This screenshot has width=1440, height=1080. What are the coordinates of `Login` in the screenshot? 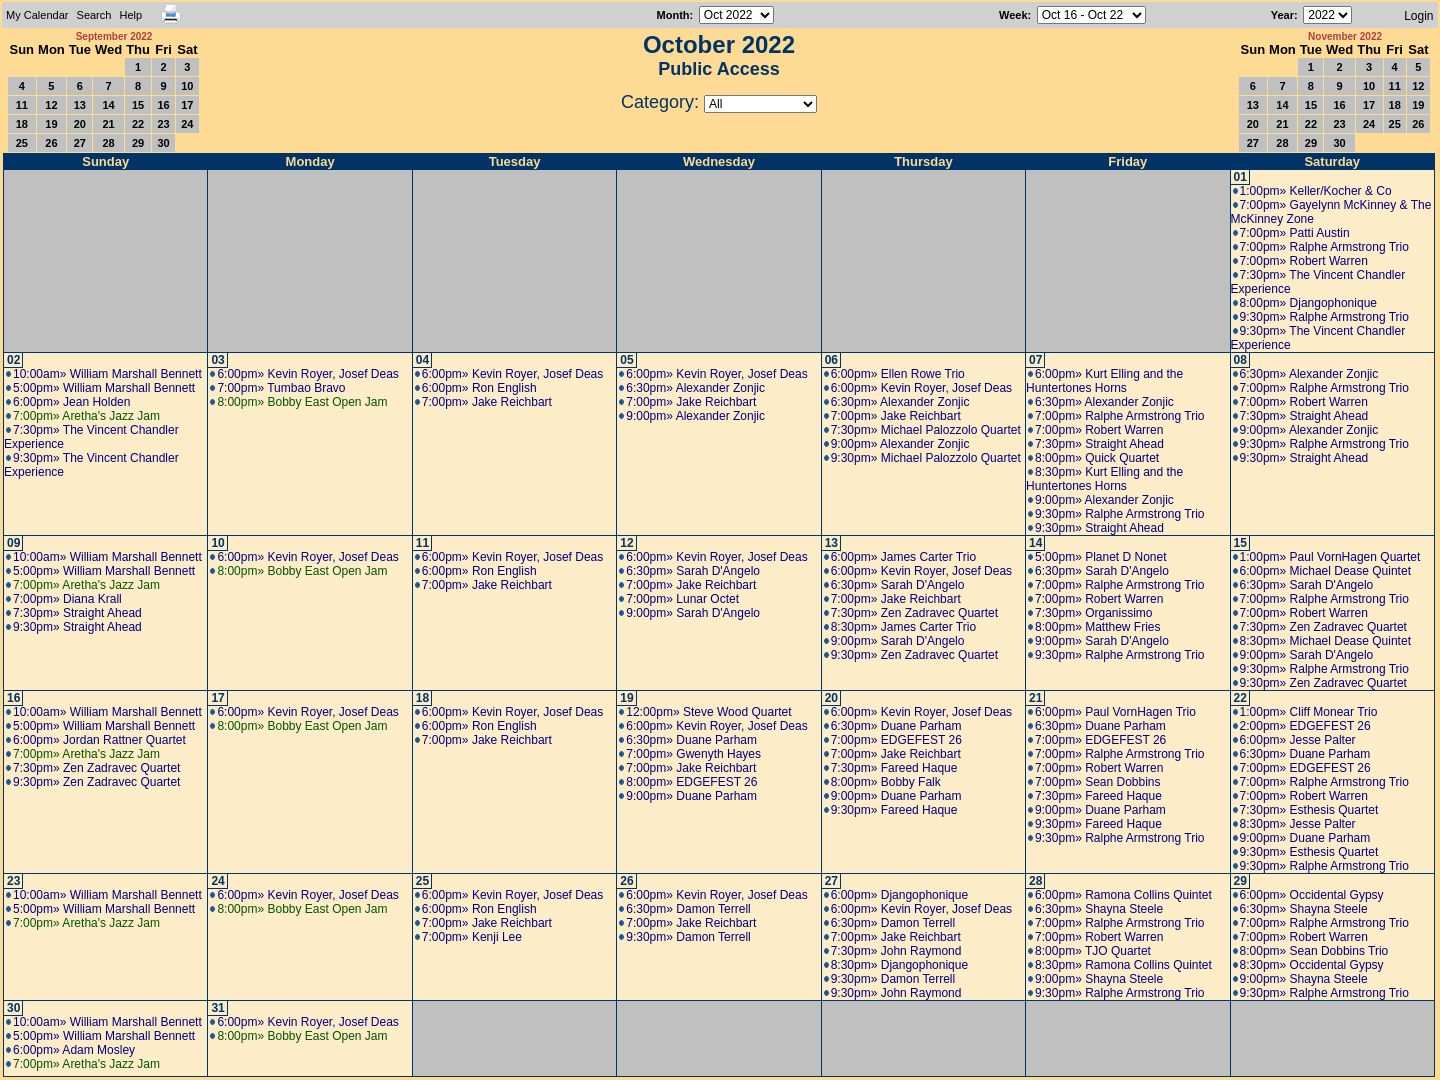 It's located at (1418, 16).